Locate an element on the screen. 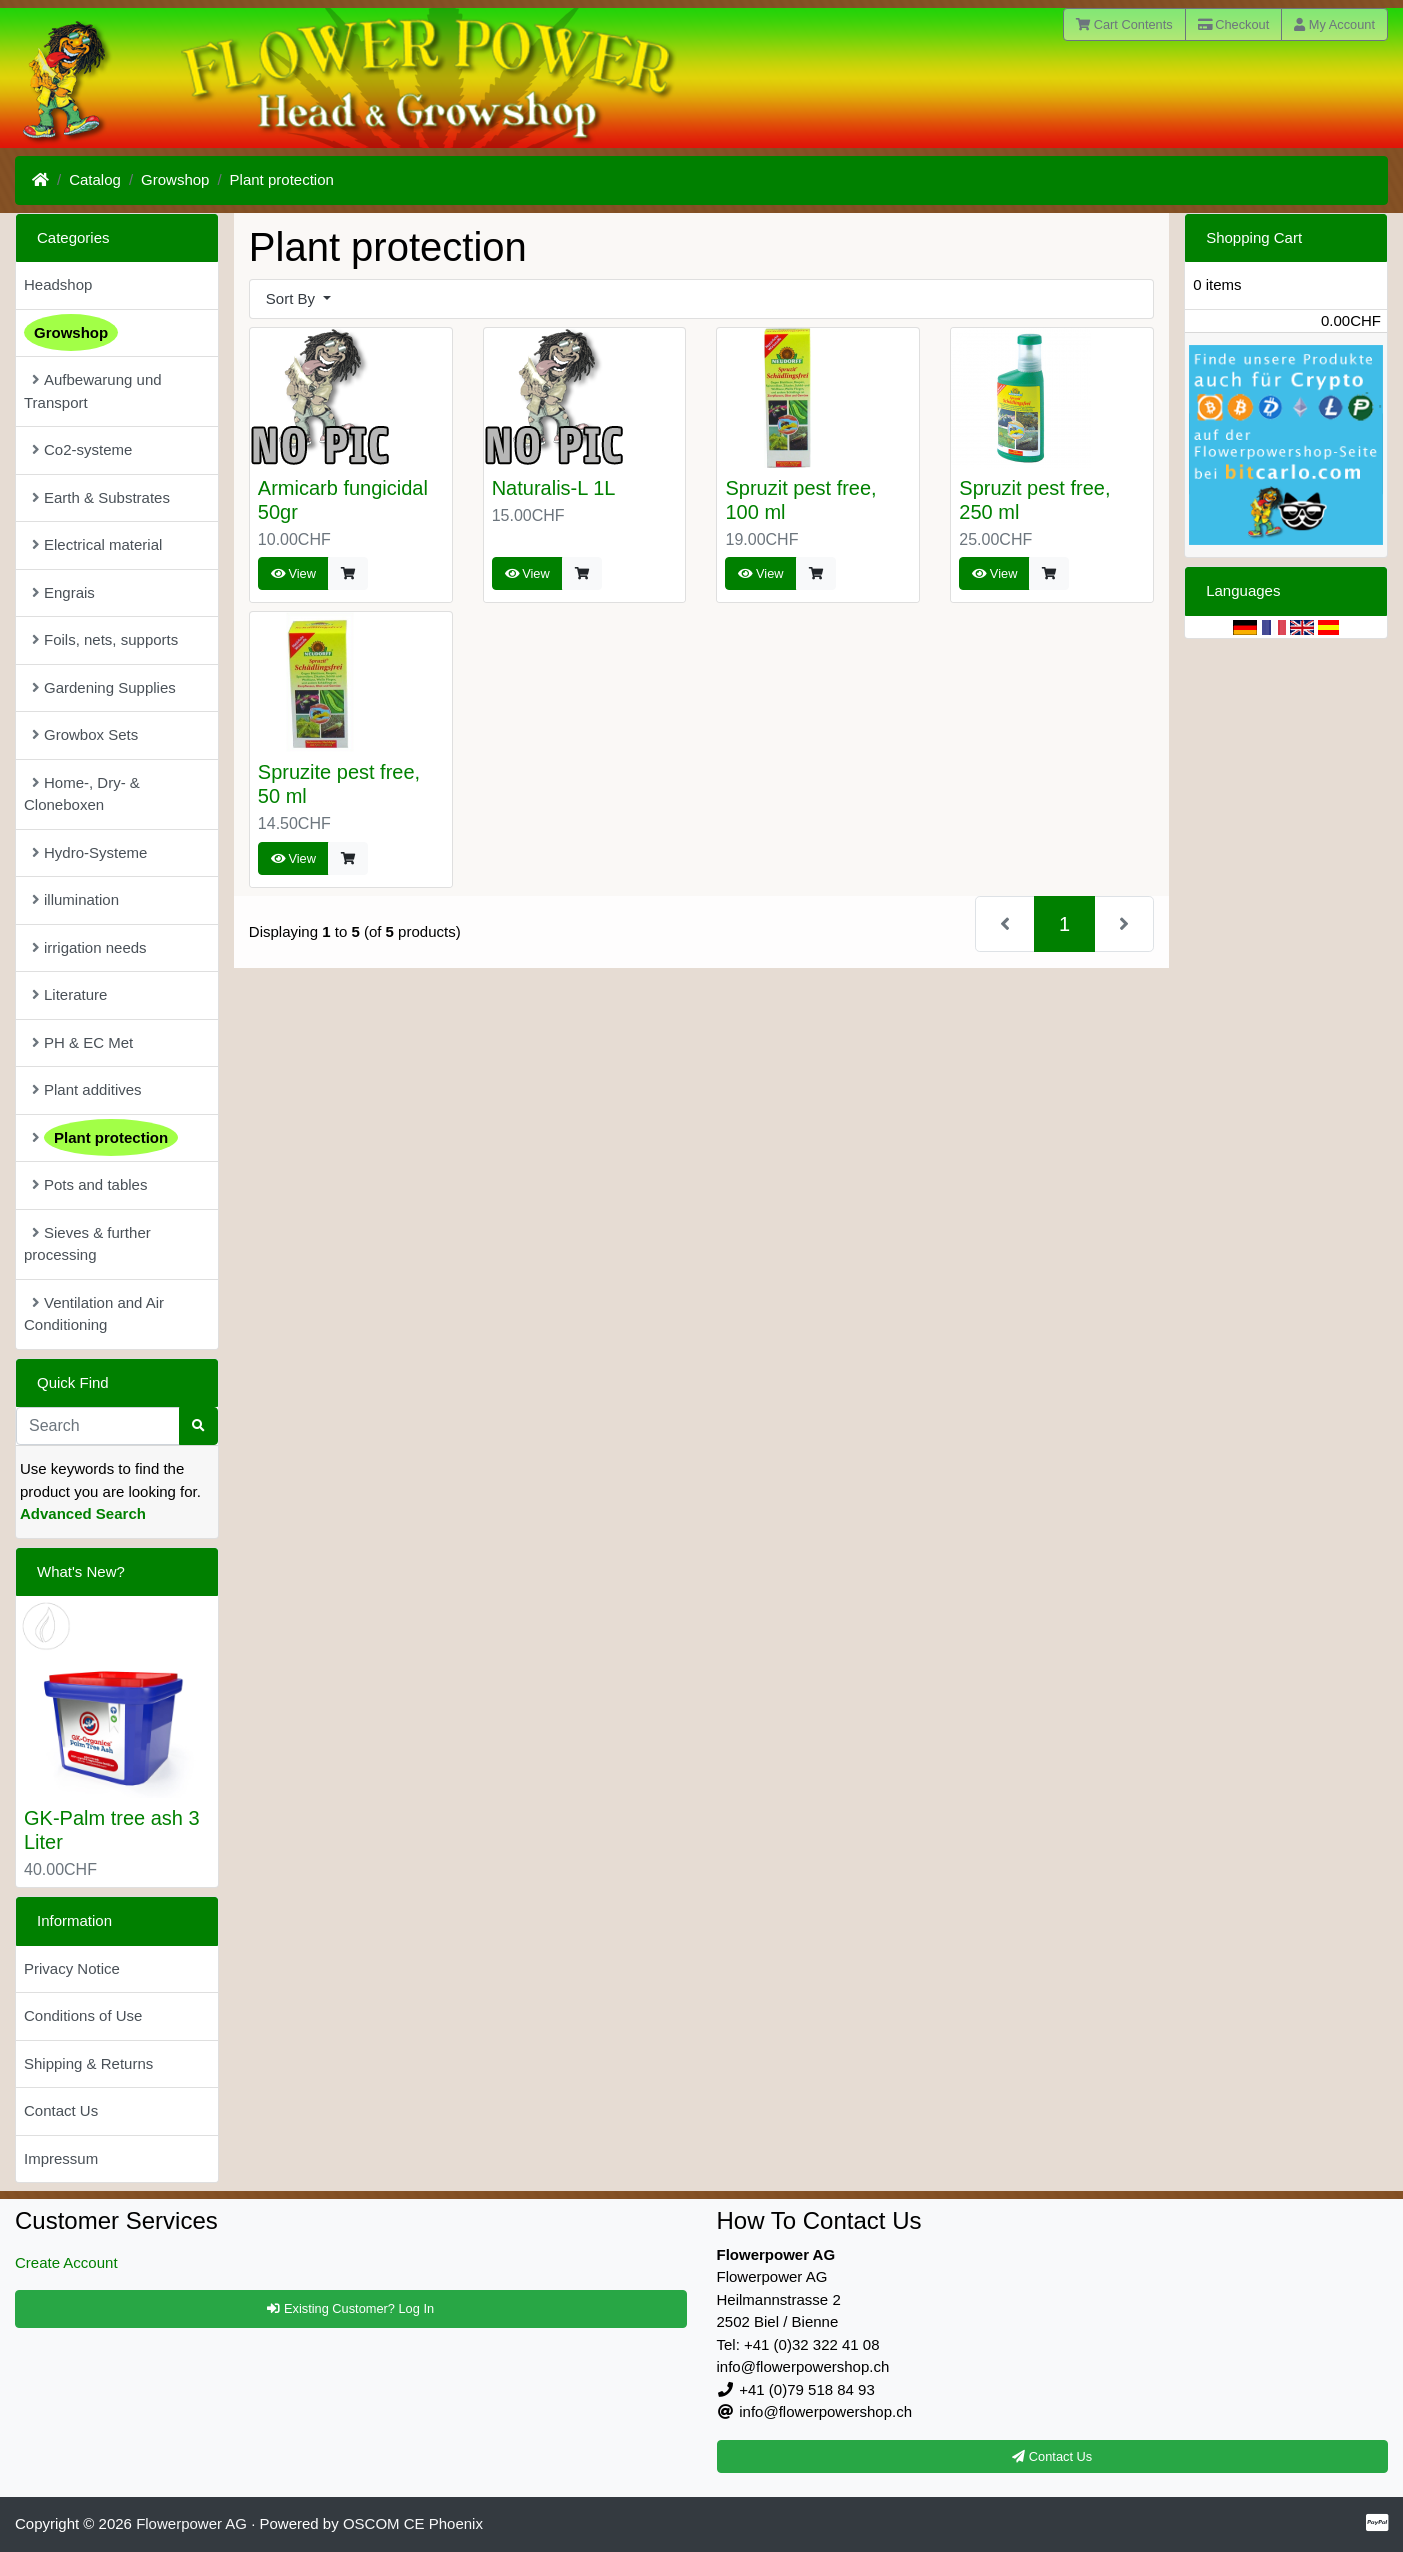 Image resolution: width=1403 pixels, height=2552 pixels. Create Account is located at coordinates (66, 2262).